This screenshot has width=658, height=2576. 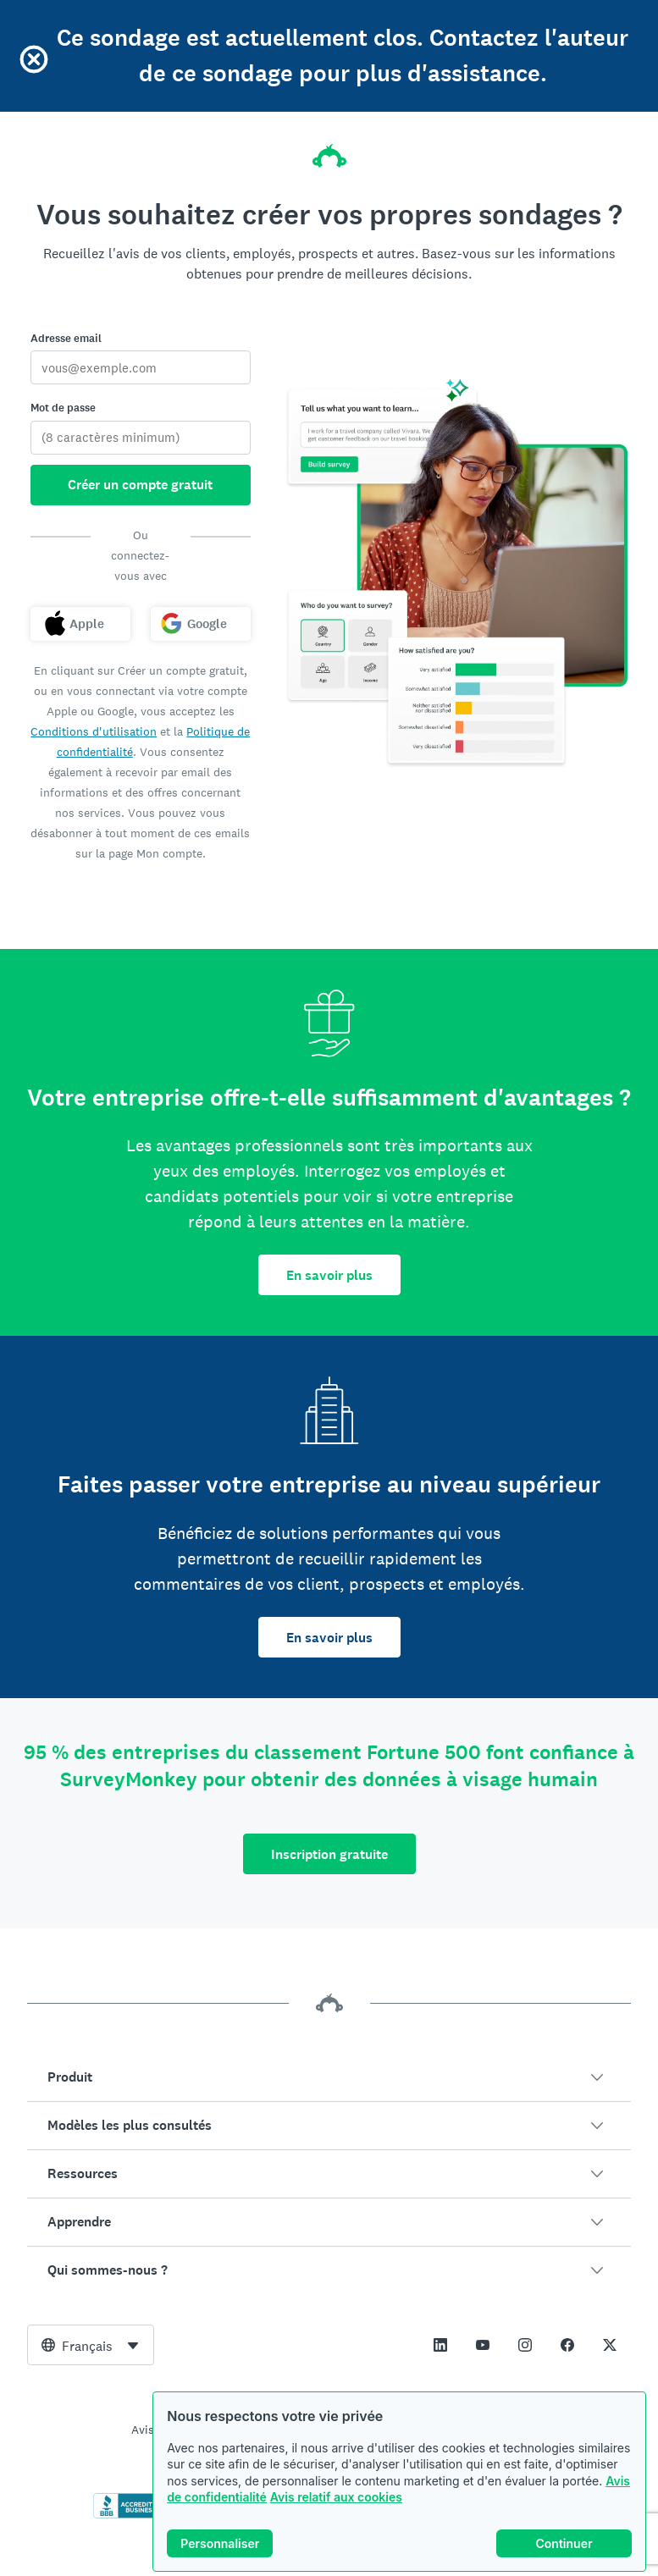 I want to click on [This link opens in a new tab], so click(x=440, y=2345).